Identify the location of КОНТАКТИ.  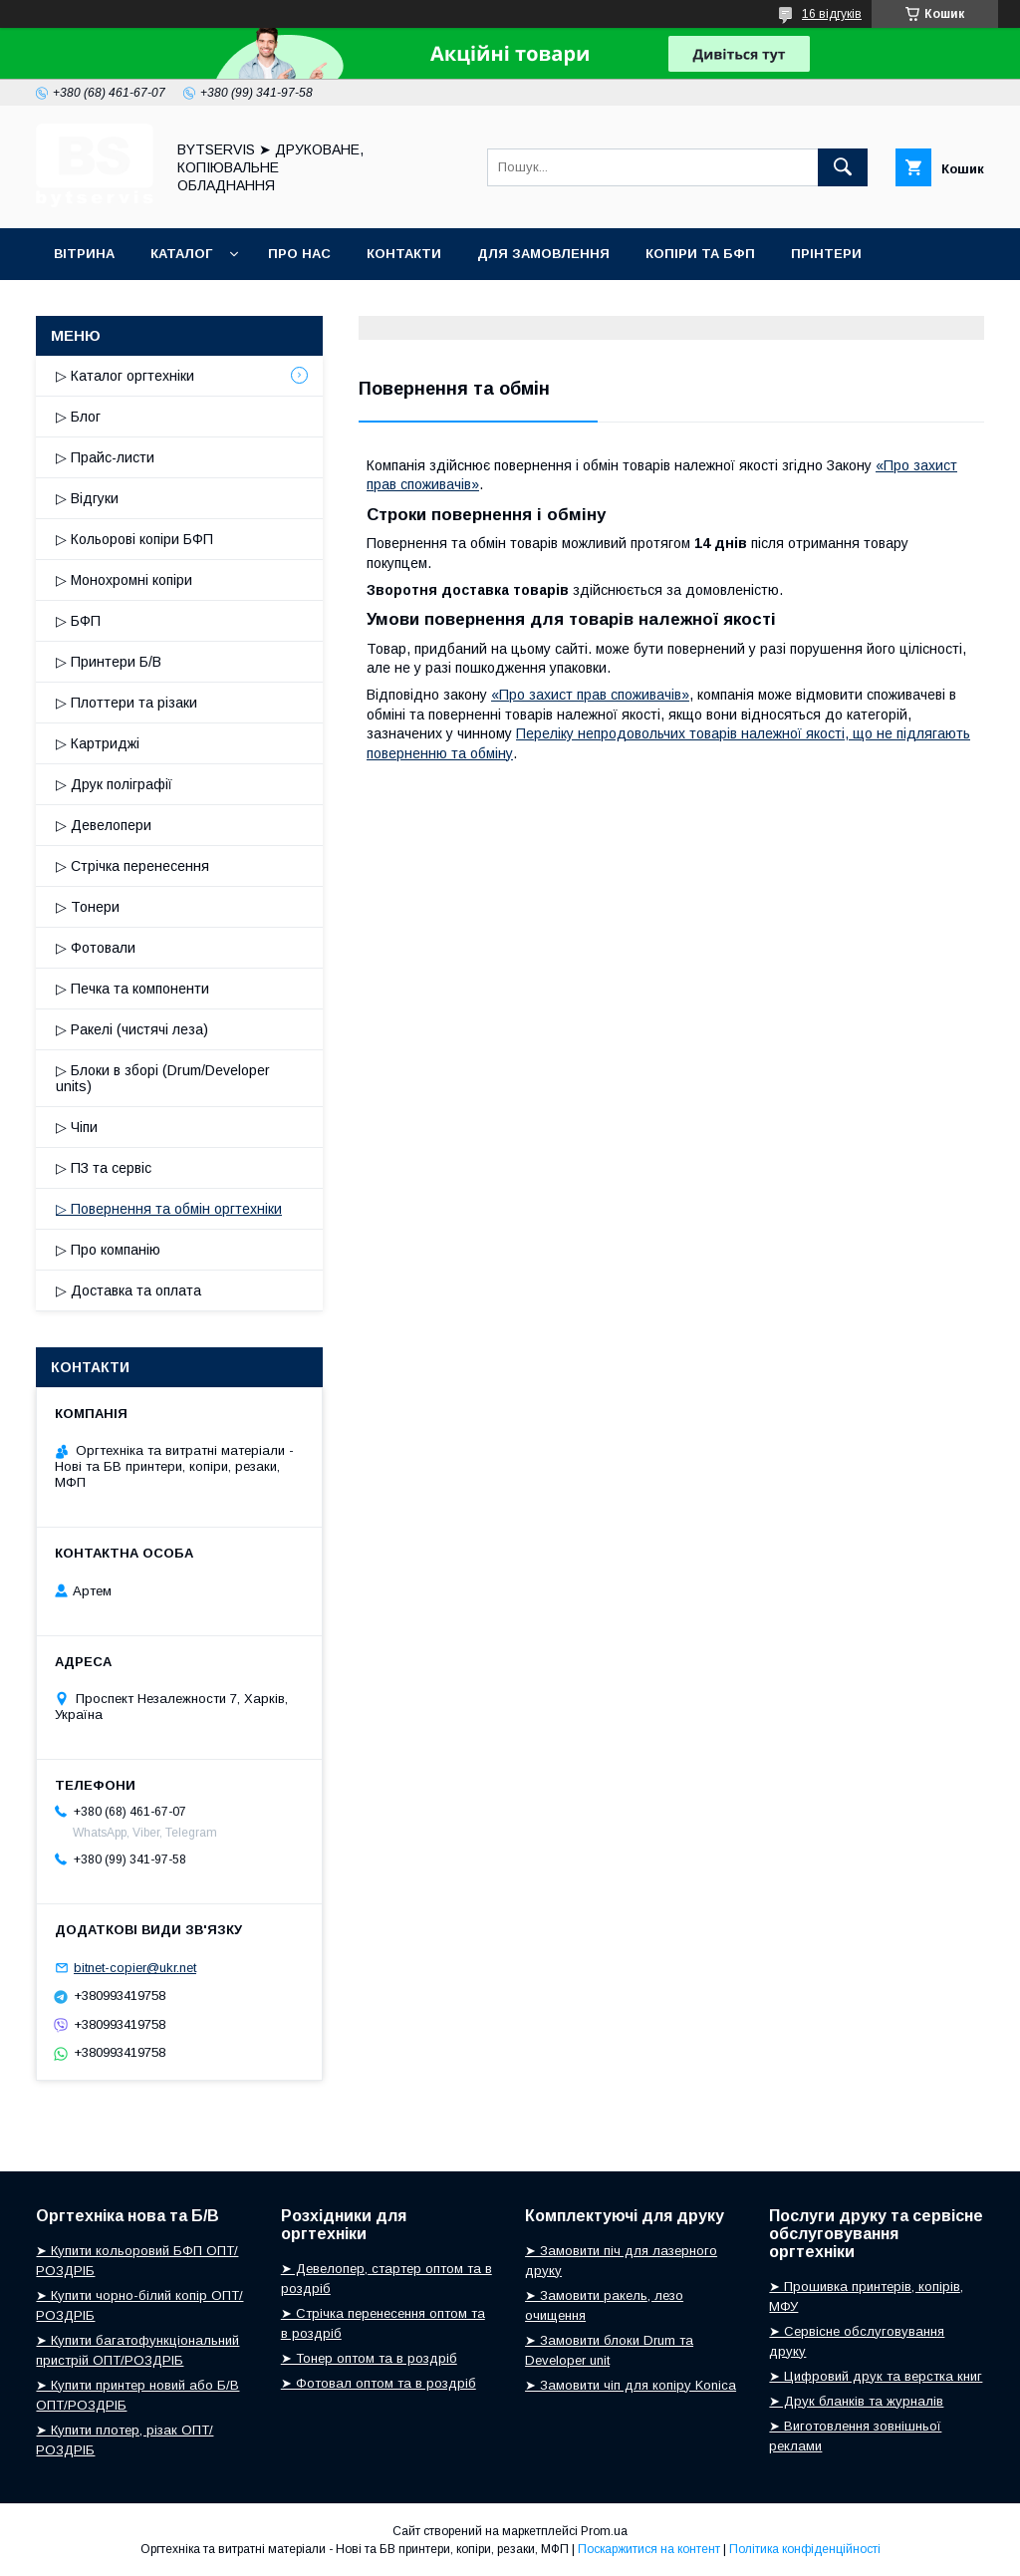
(404, 253).